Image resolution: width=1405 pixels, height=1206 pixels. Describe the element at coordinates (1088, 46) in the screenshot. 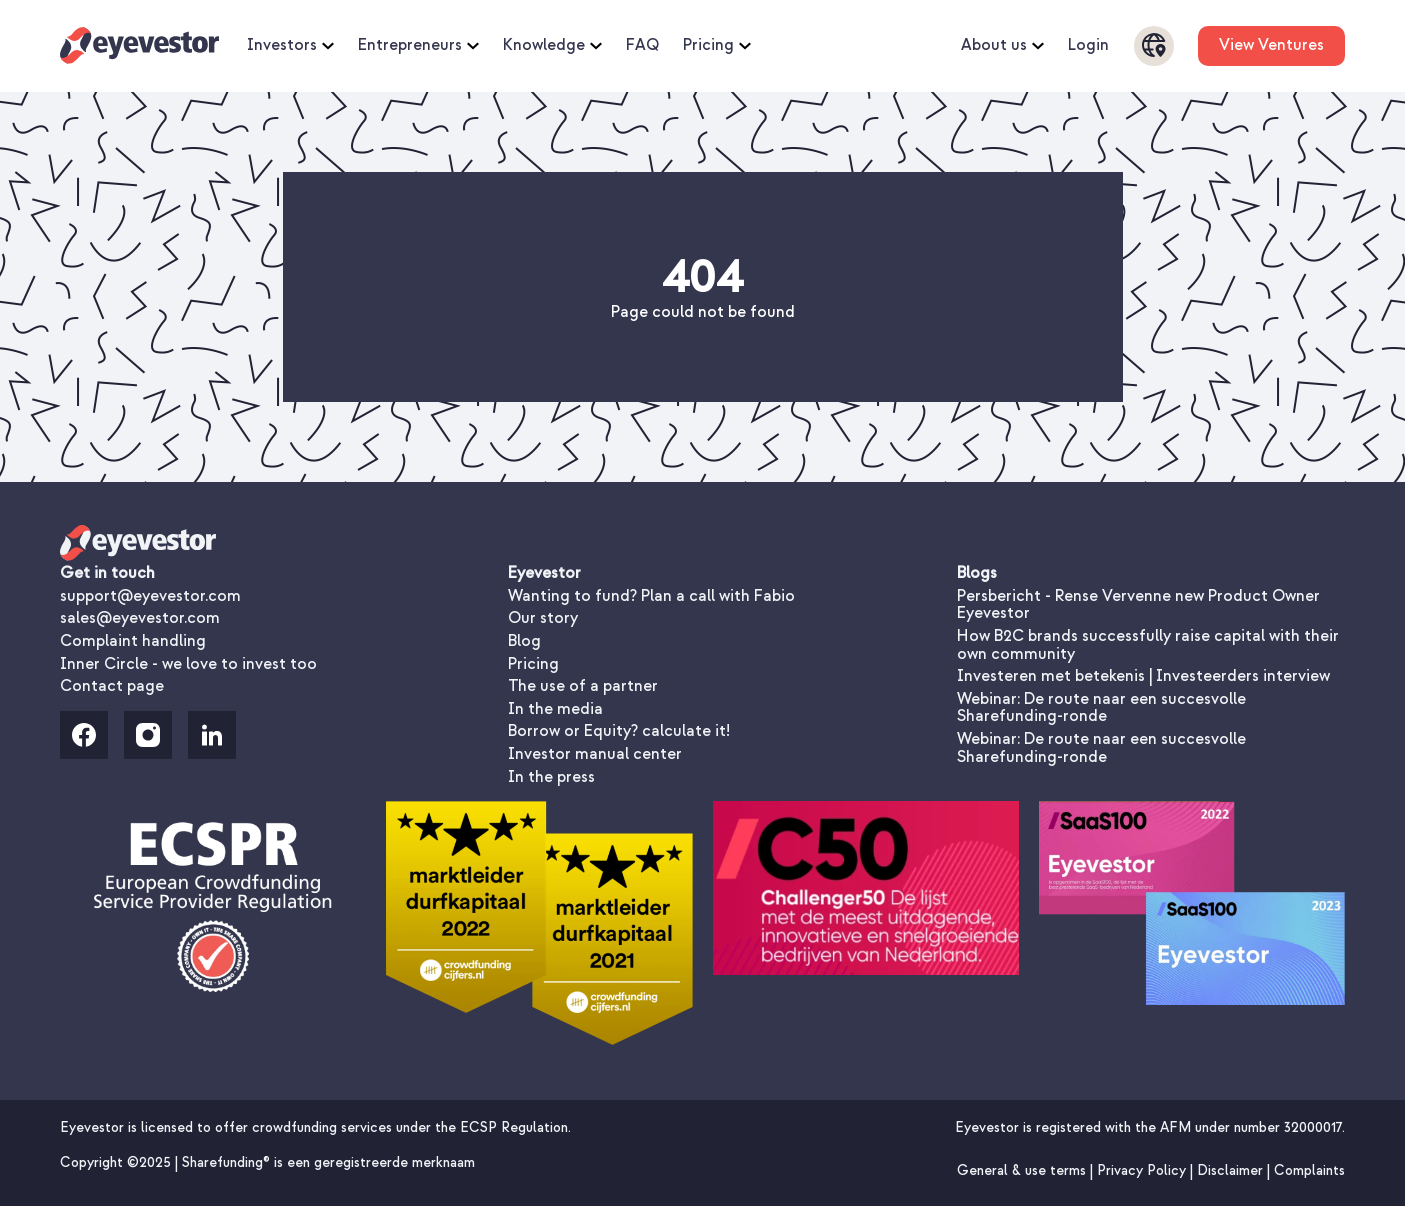

I see `Login` at that location.